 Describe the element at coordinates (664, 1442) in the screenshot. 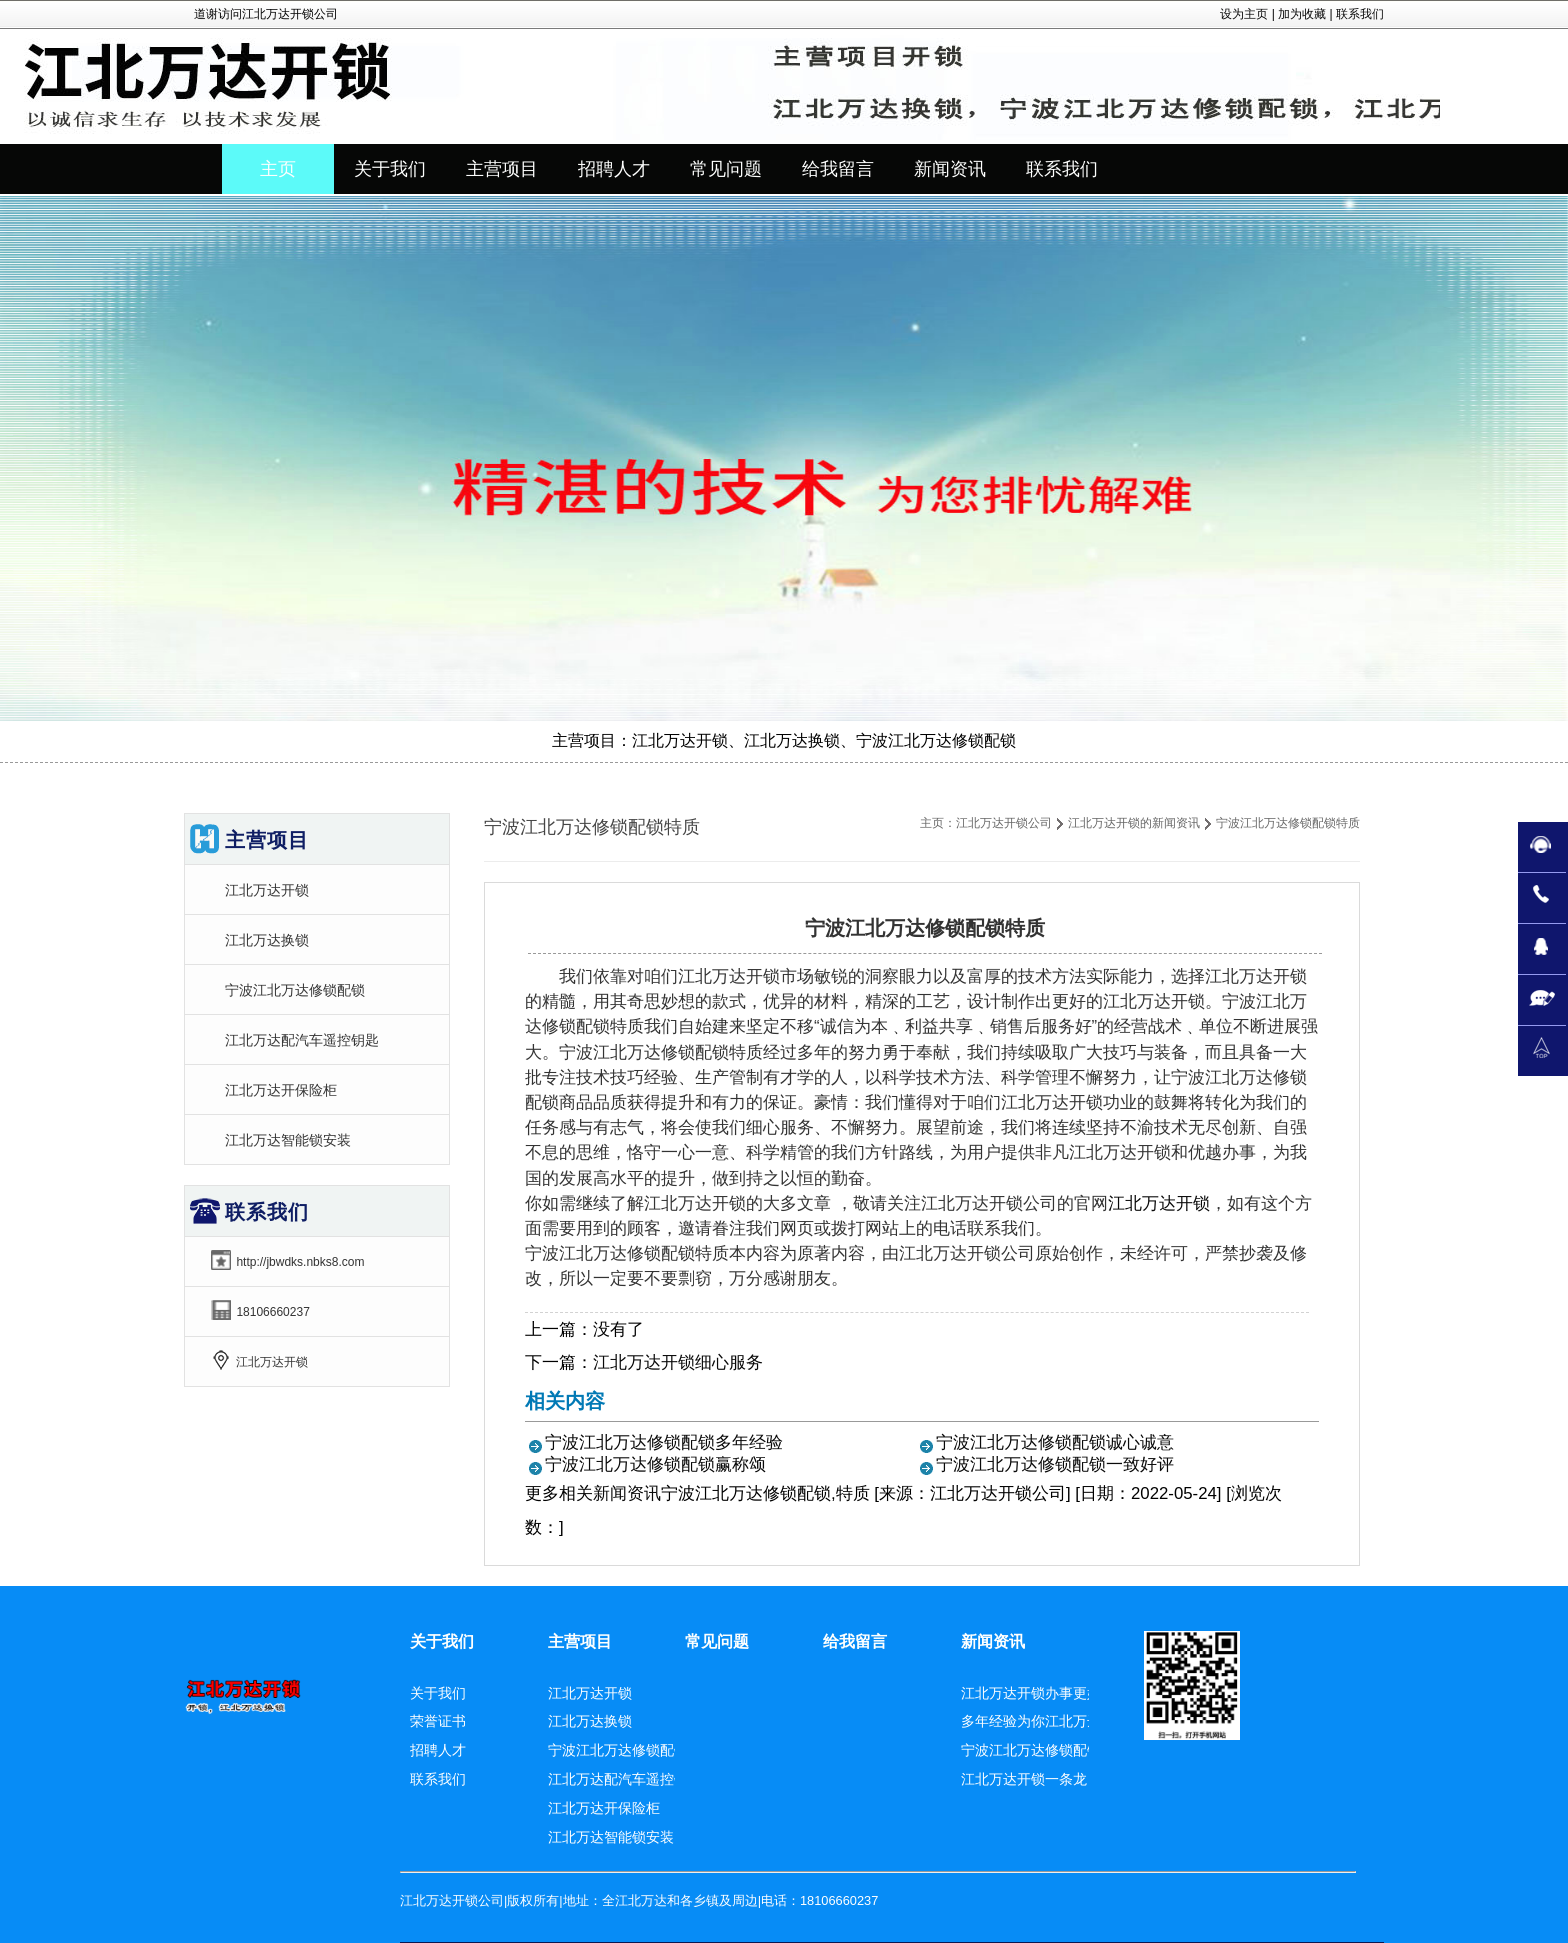

I see `宁波江北万达修锁配锁多年经验` at that location.